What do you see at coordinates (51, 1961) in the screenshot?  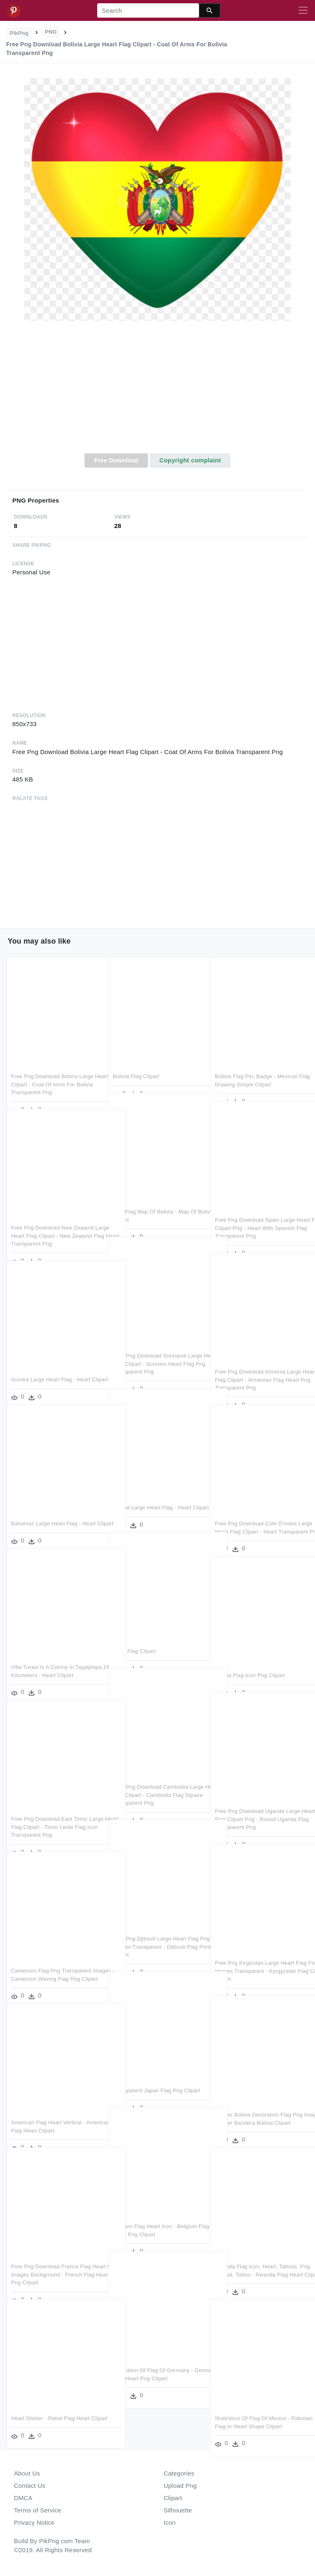 I see `Cameroon Flag Png Transparent Images - Cameroon Waving Flag Png Clipart` at bounding box center [51, 1961].